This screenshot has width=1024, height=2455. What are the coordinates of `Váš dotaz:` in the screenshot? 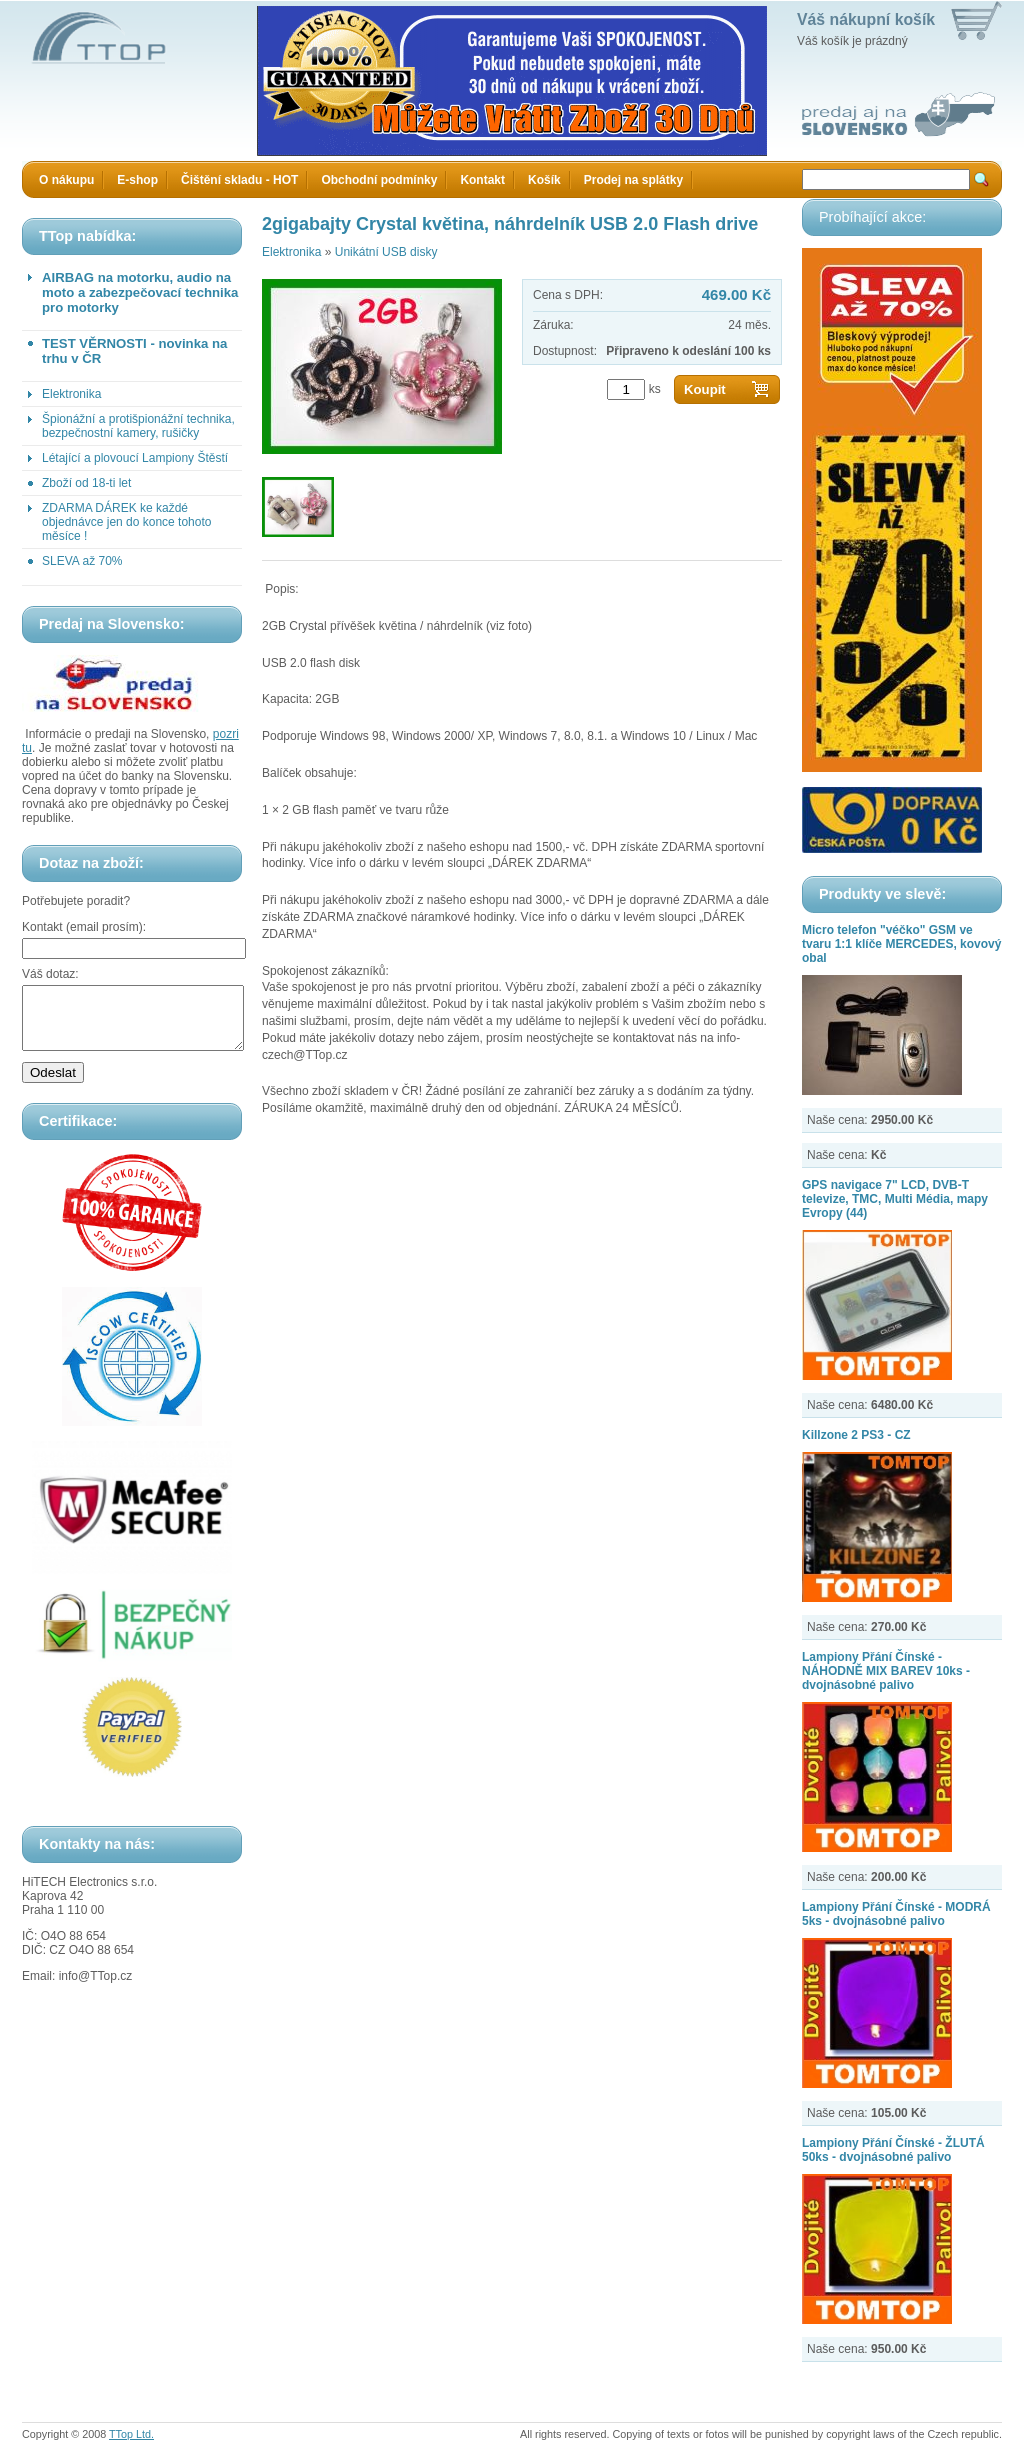 It's located at (50, 974).